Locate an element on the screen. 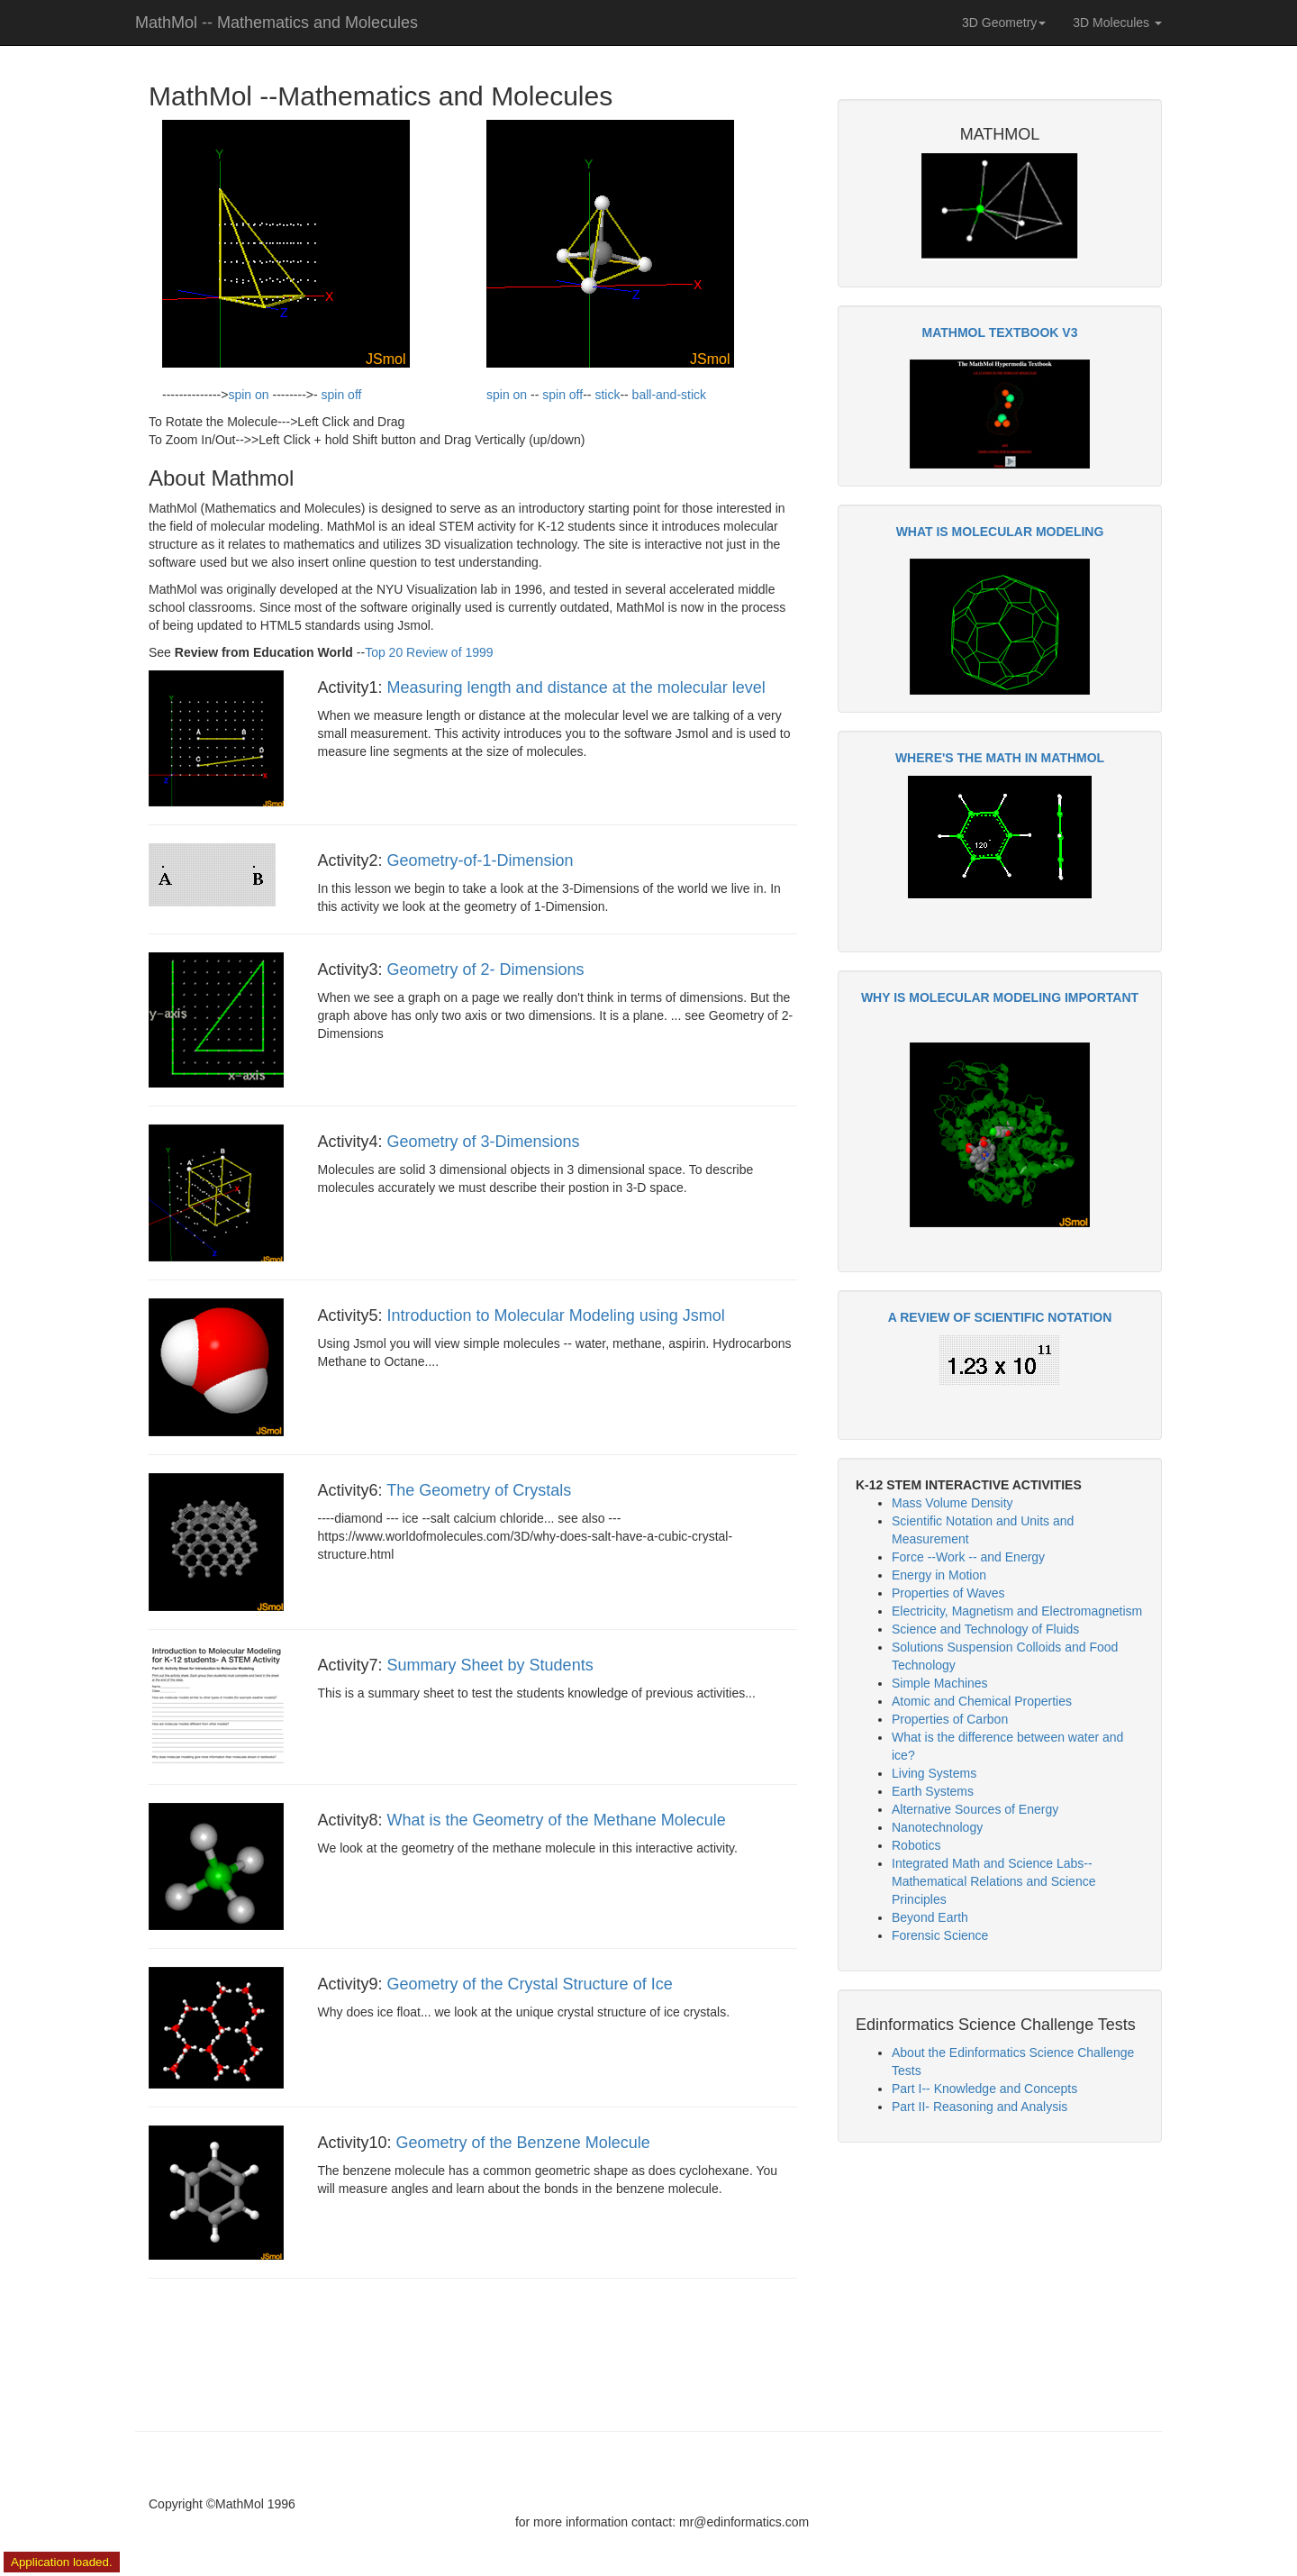 The width and height of the screenshot is (1297, 2576). MathMol -- Mathematics and Molecules is located at coordinates (276, 23).